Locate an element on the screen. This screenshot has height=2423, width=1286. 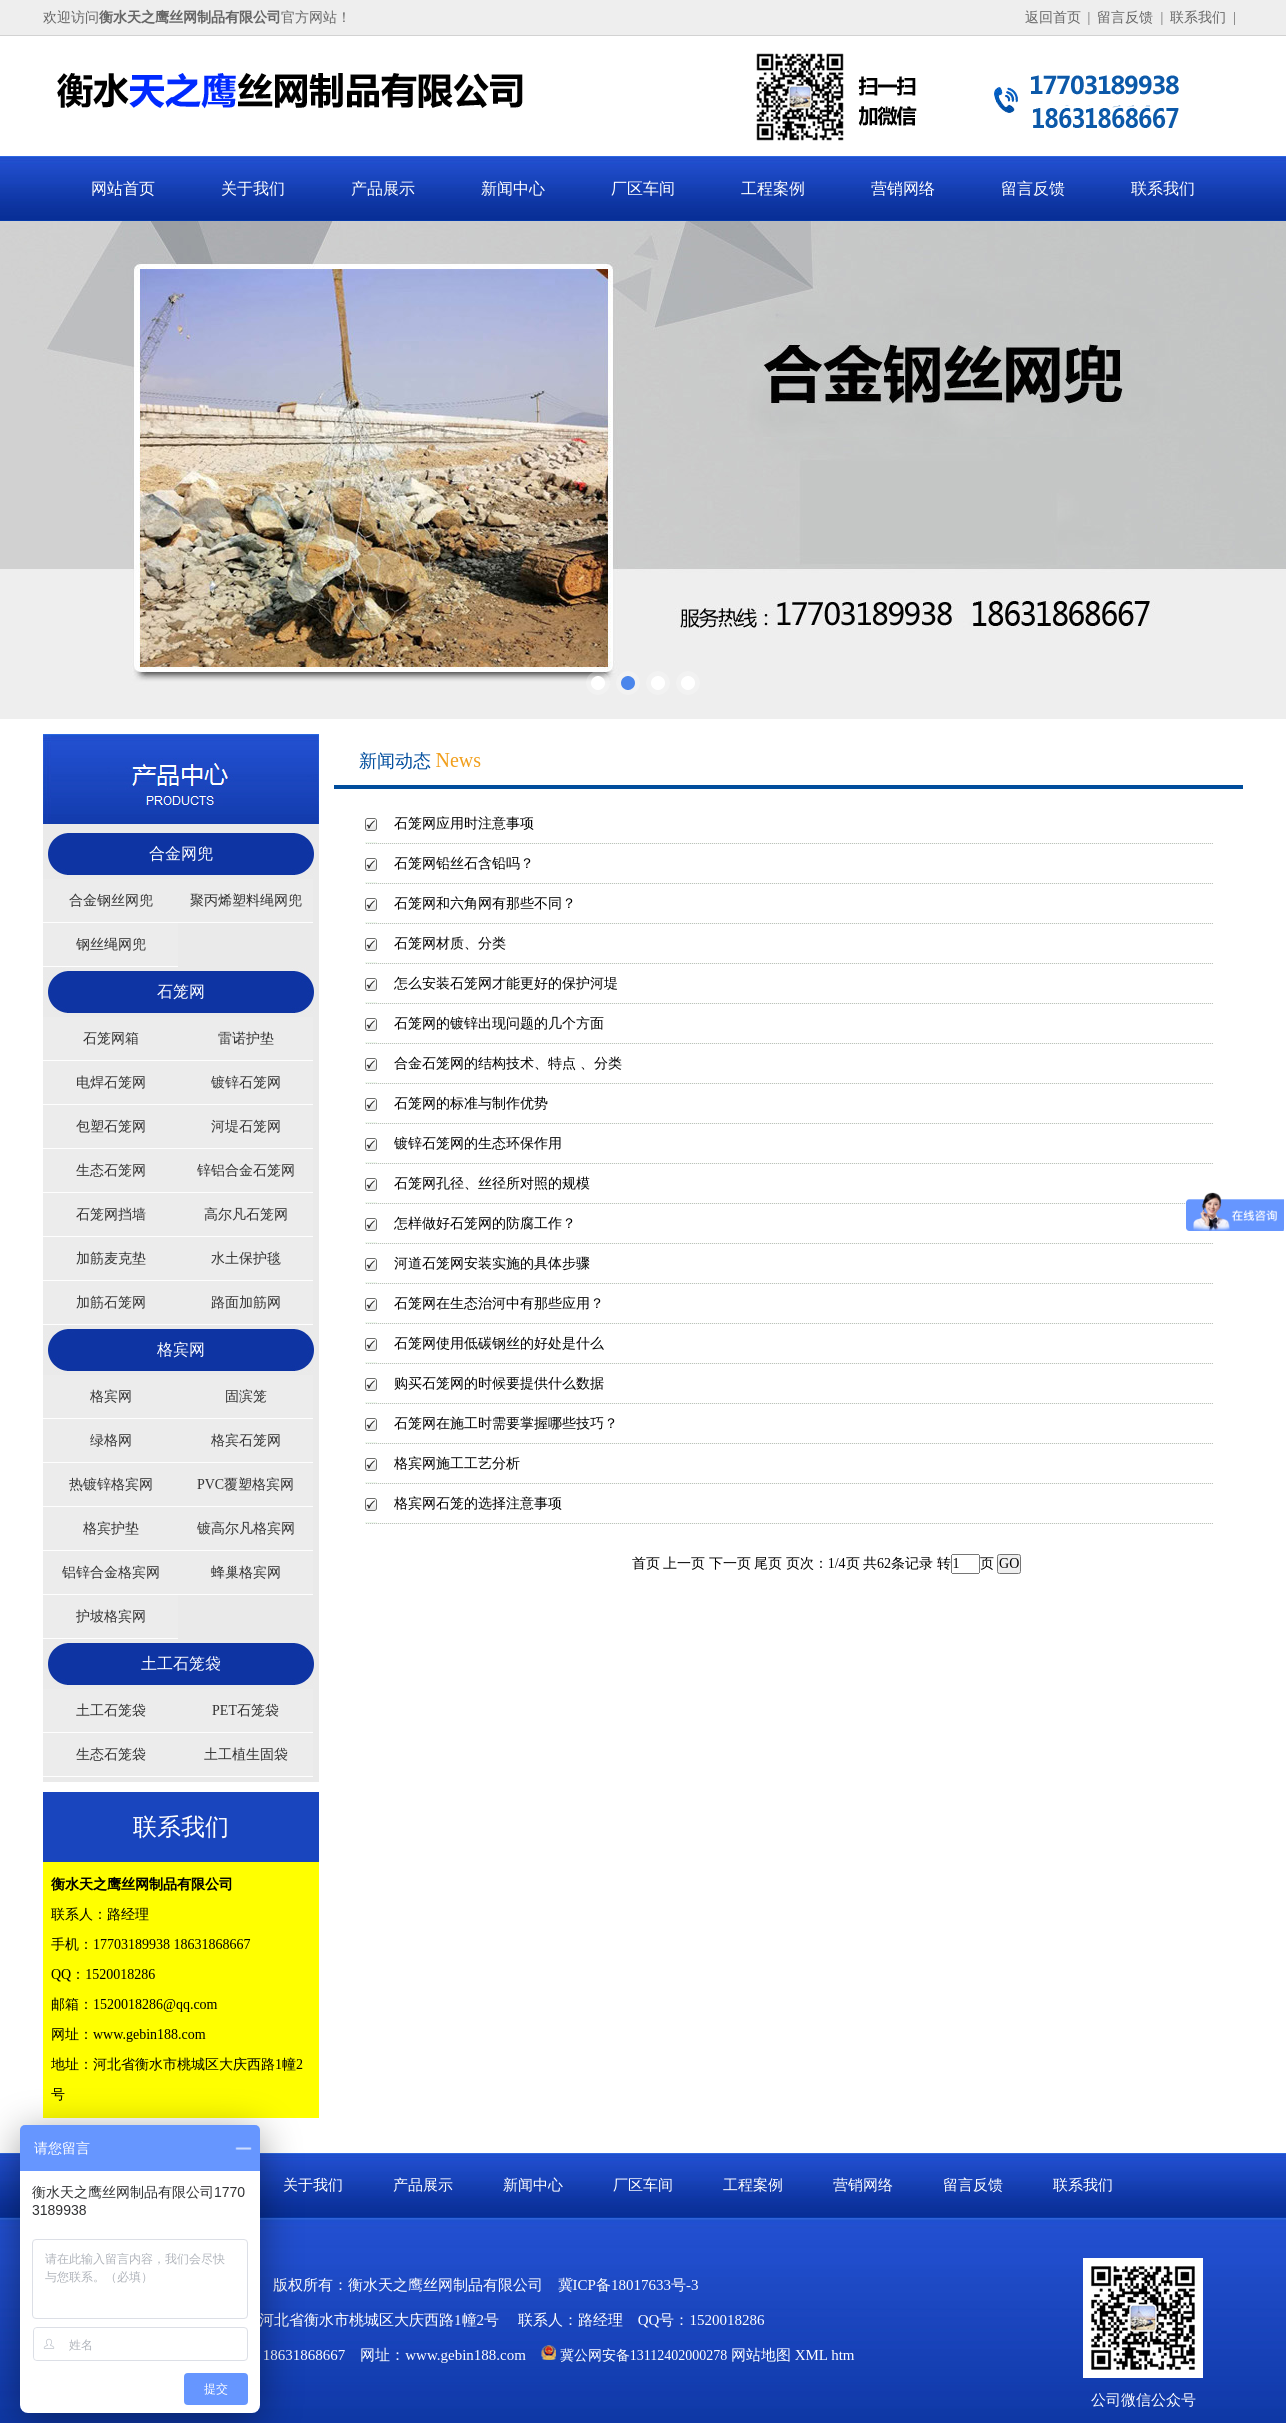
镀锌石笼网 is located at coordinates (246, 1082).